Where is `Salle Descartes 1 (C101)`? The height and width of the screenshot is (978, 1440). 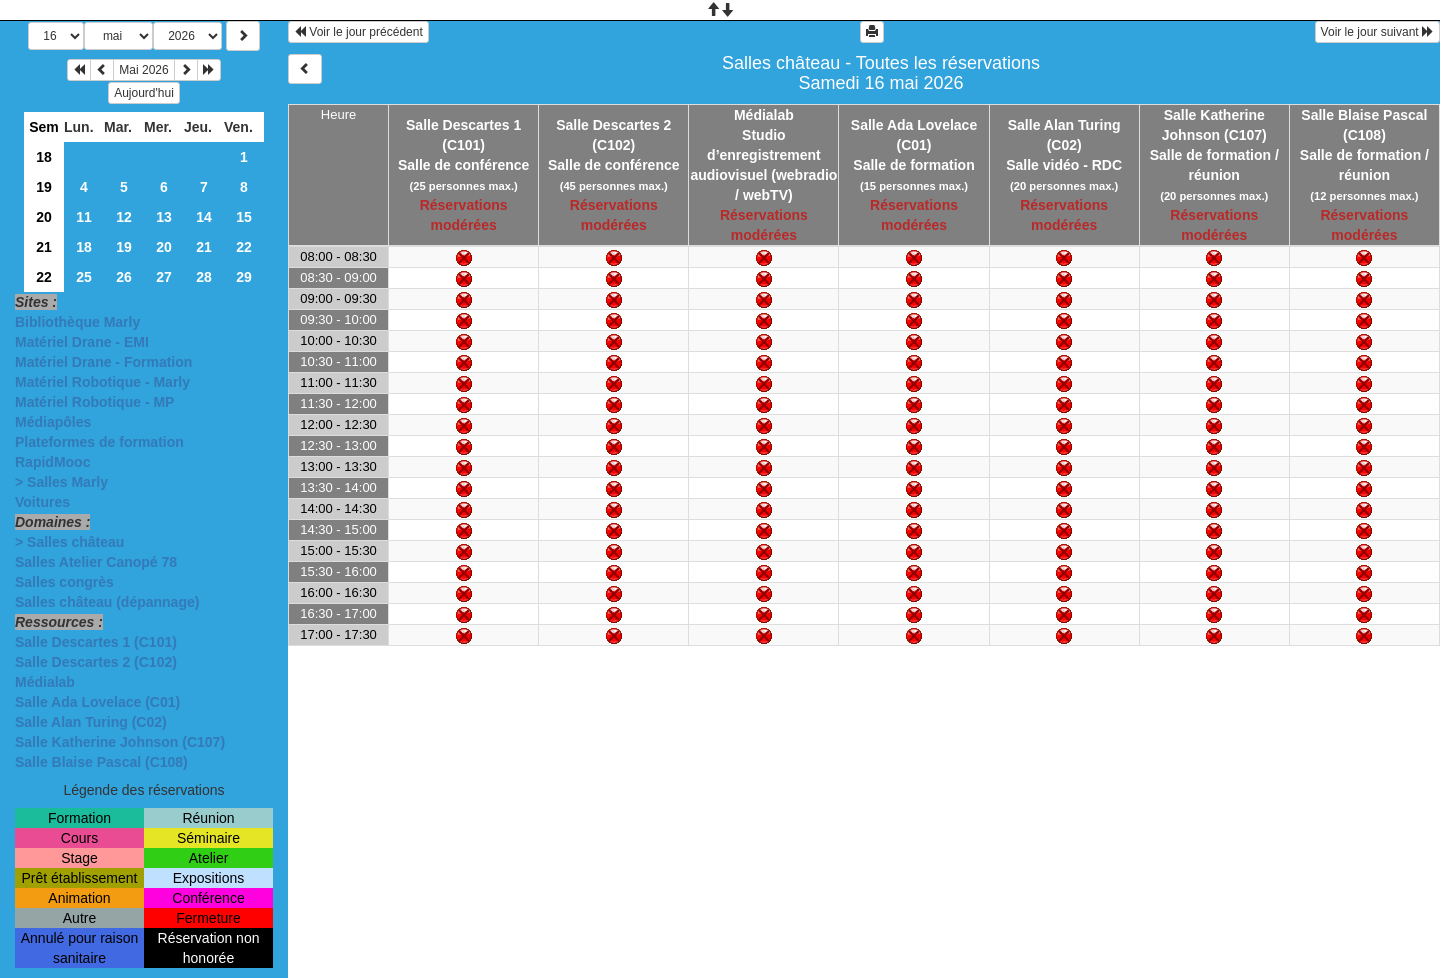
Salle Descartes 1 (C101) is located at coordinates (96, 642).